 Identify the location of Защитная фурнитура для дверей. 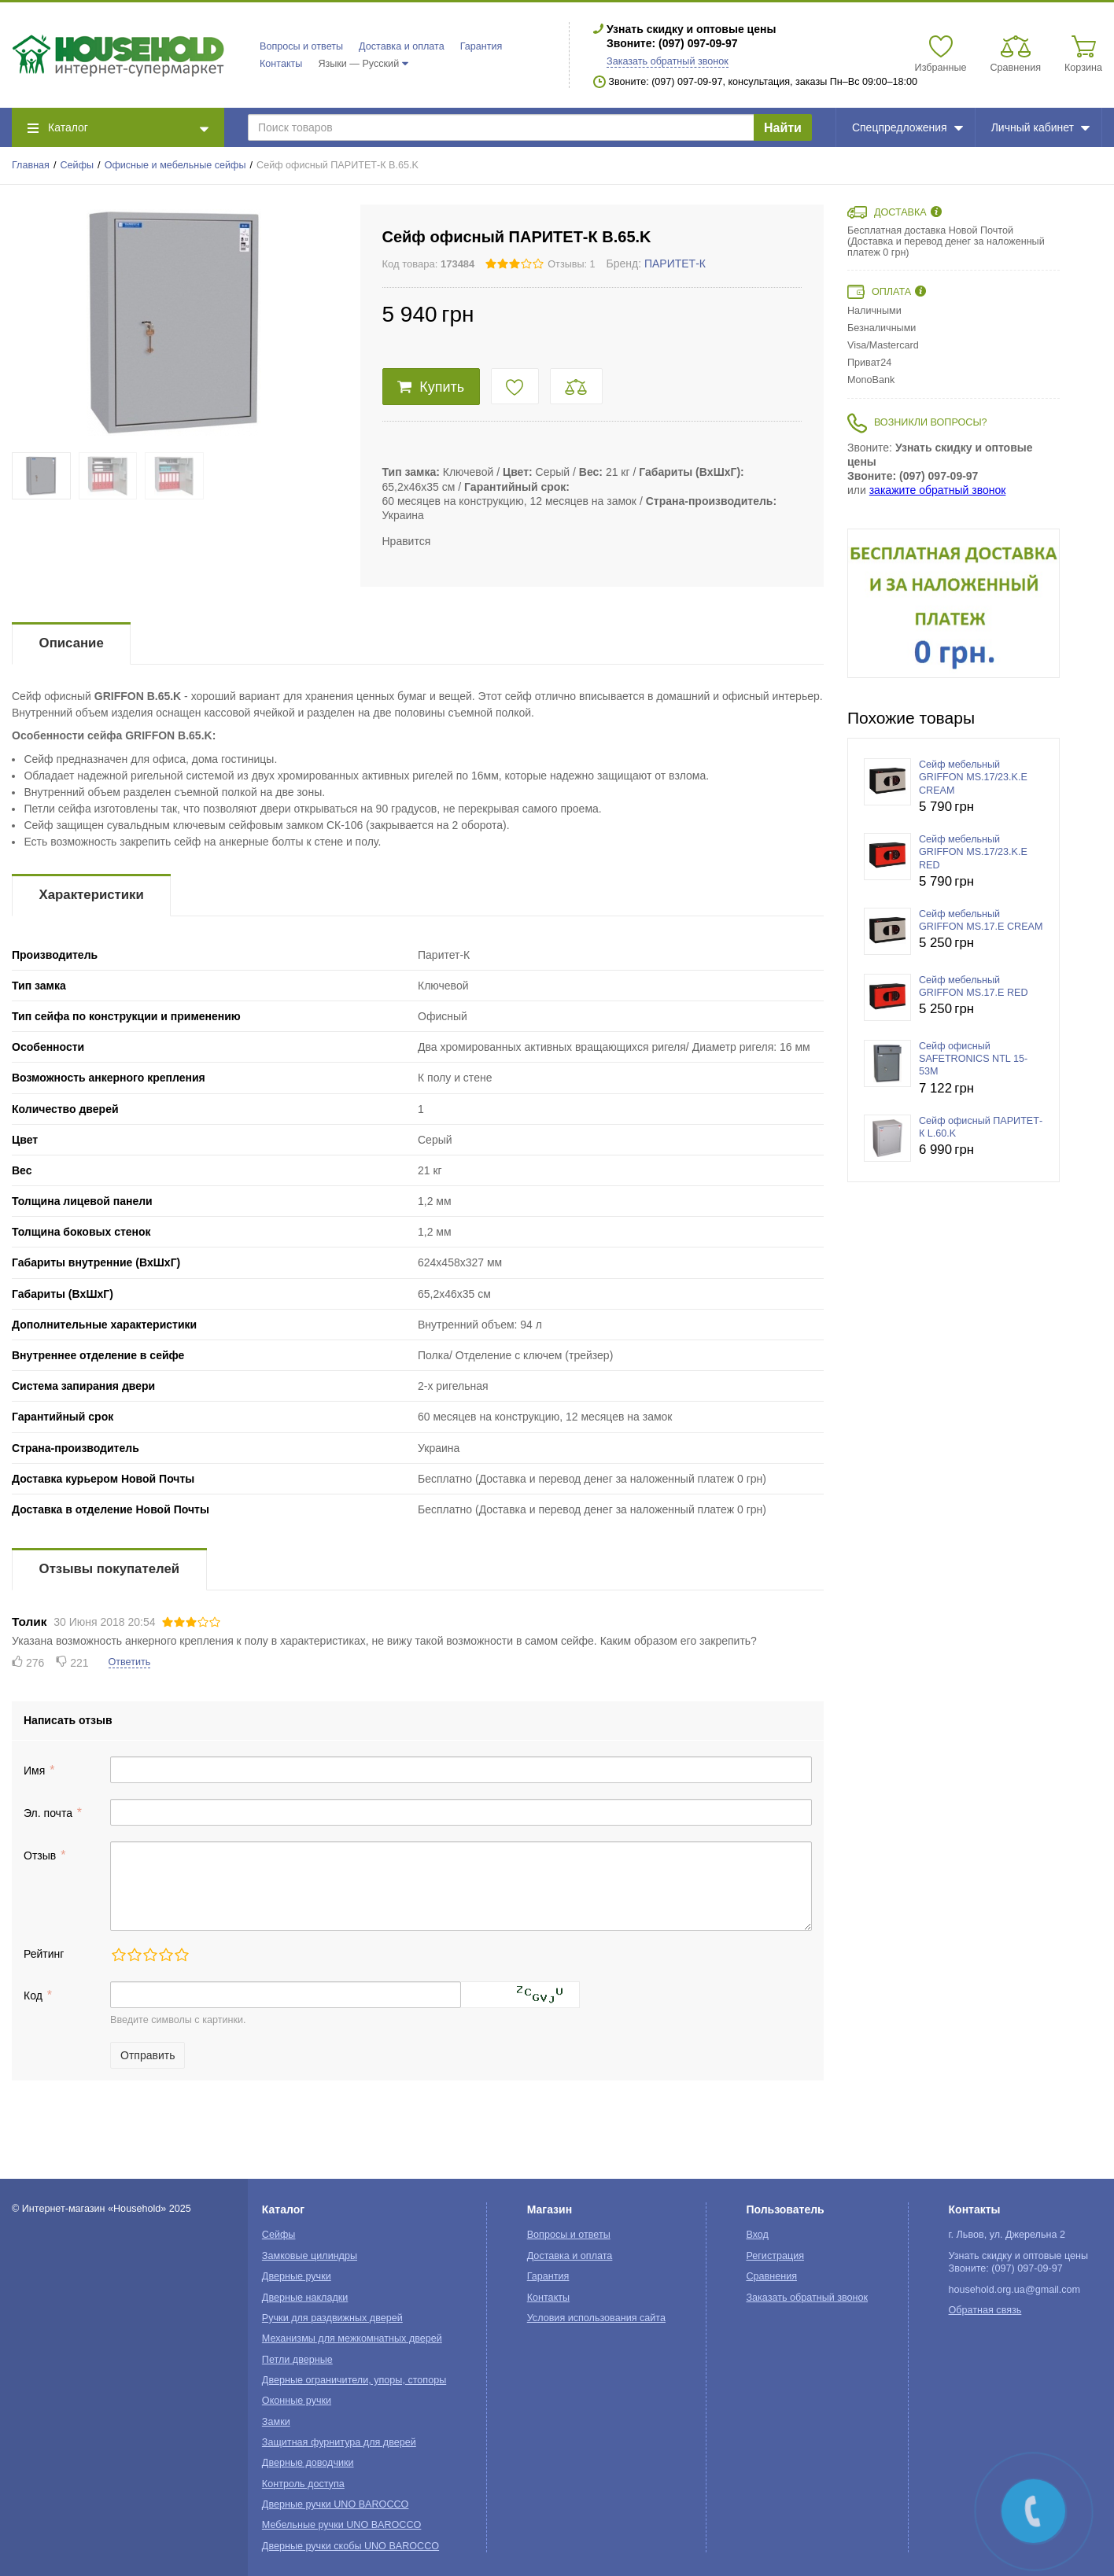
(339, 2442).